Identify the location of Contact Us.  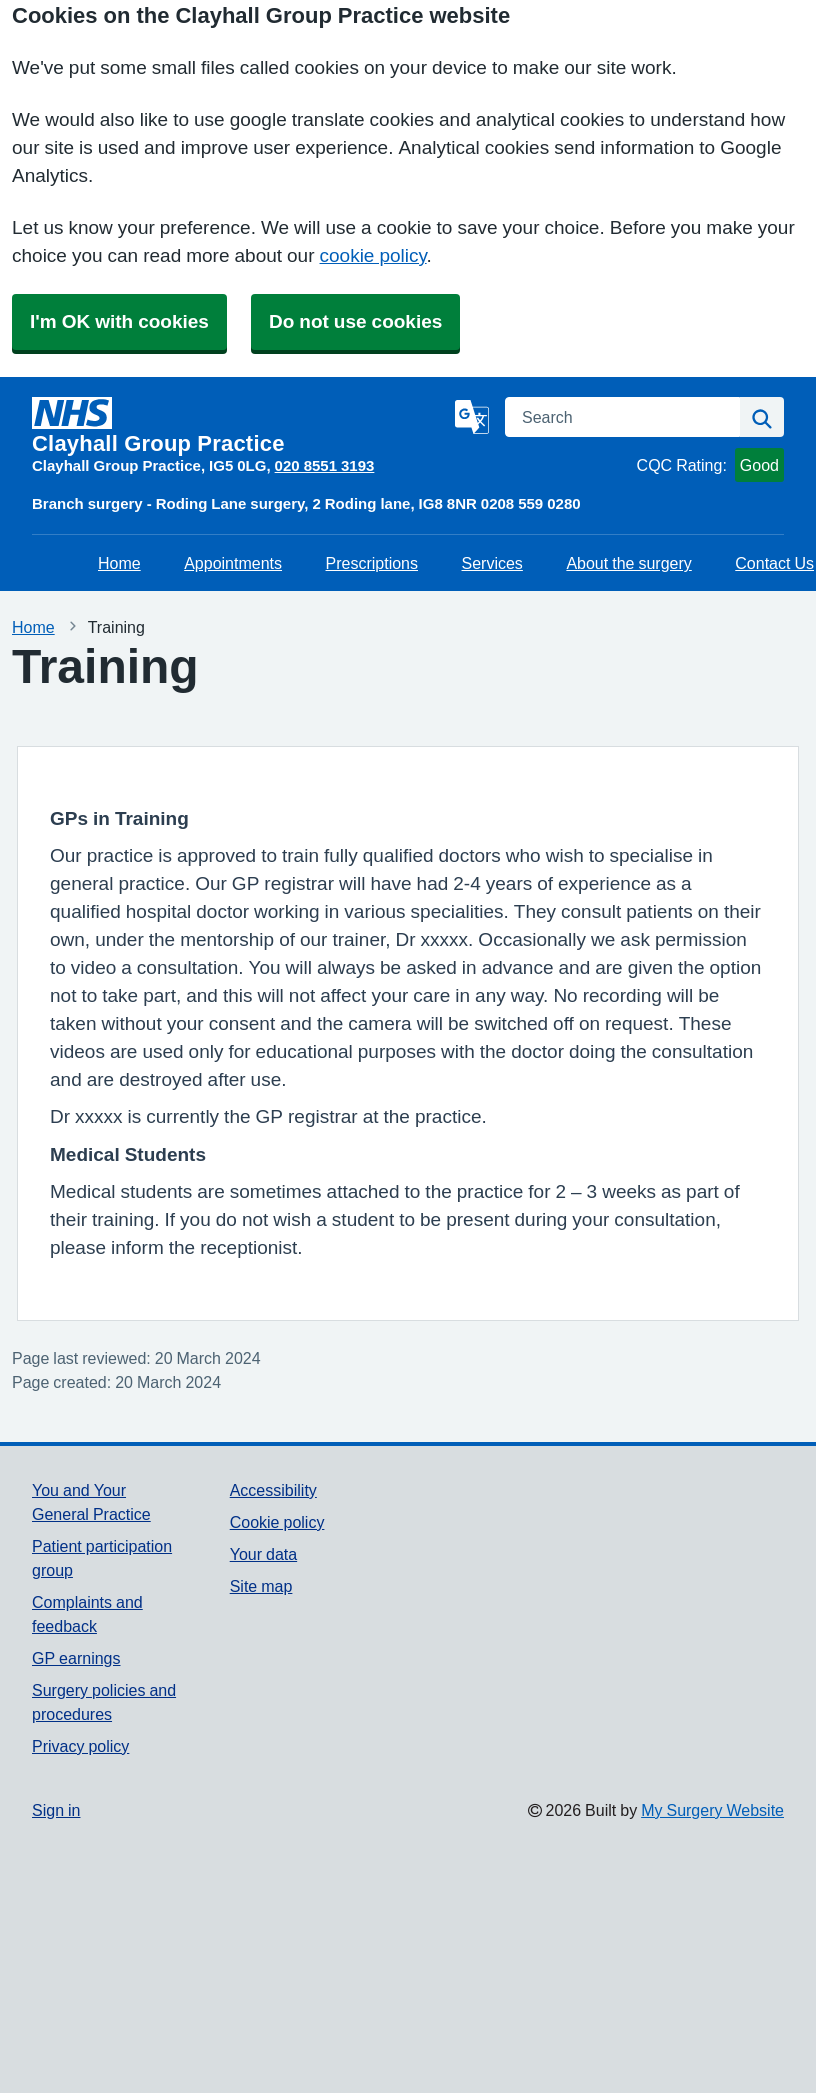
(774, 563).